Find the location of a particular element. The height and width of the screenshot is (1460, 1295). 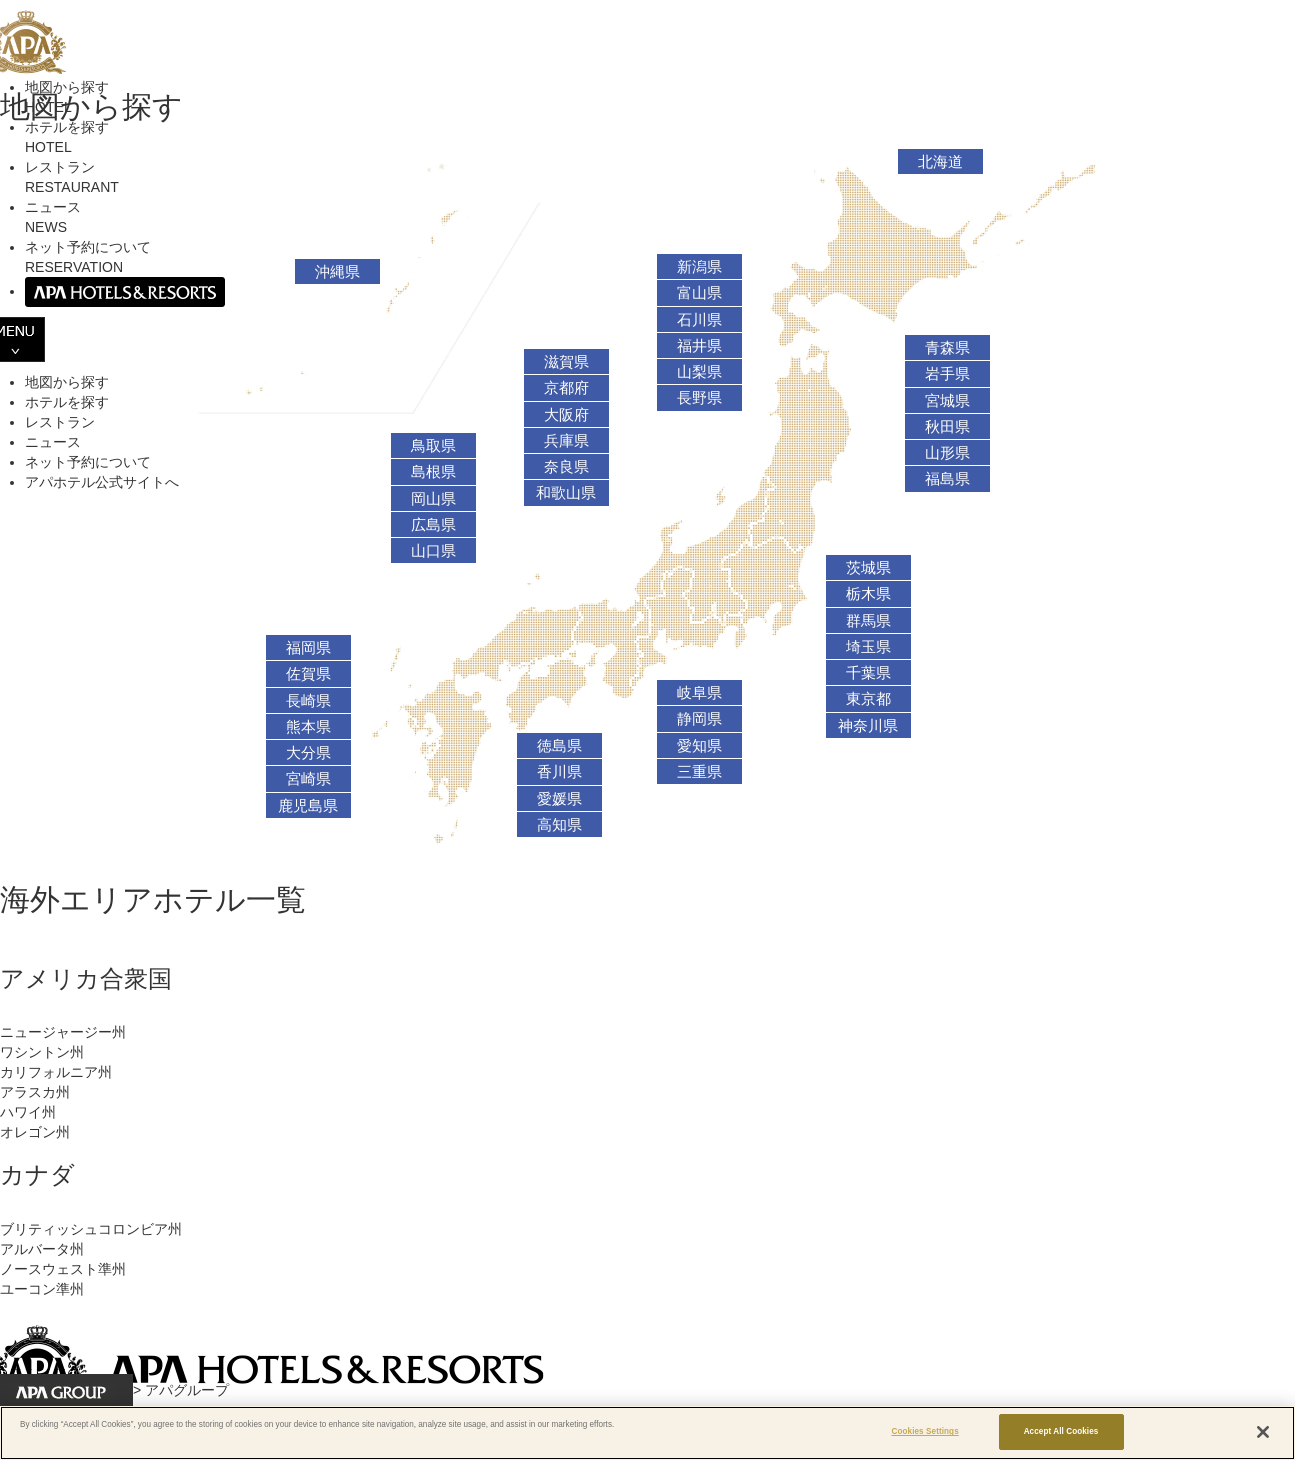

地図から探す is located at coordinates (67, 382).